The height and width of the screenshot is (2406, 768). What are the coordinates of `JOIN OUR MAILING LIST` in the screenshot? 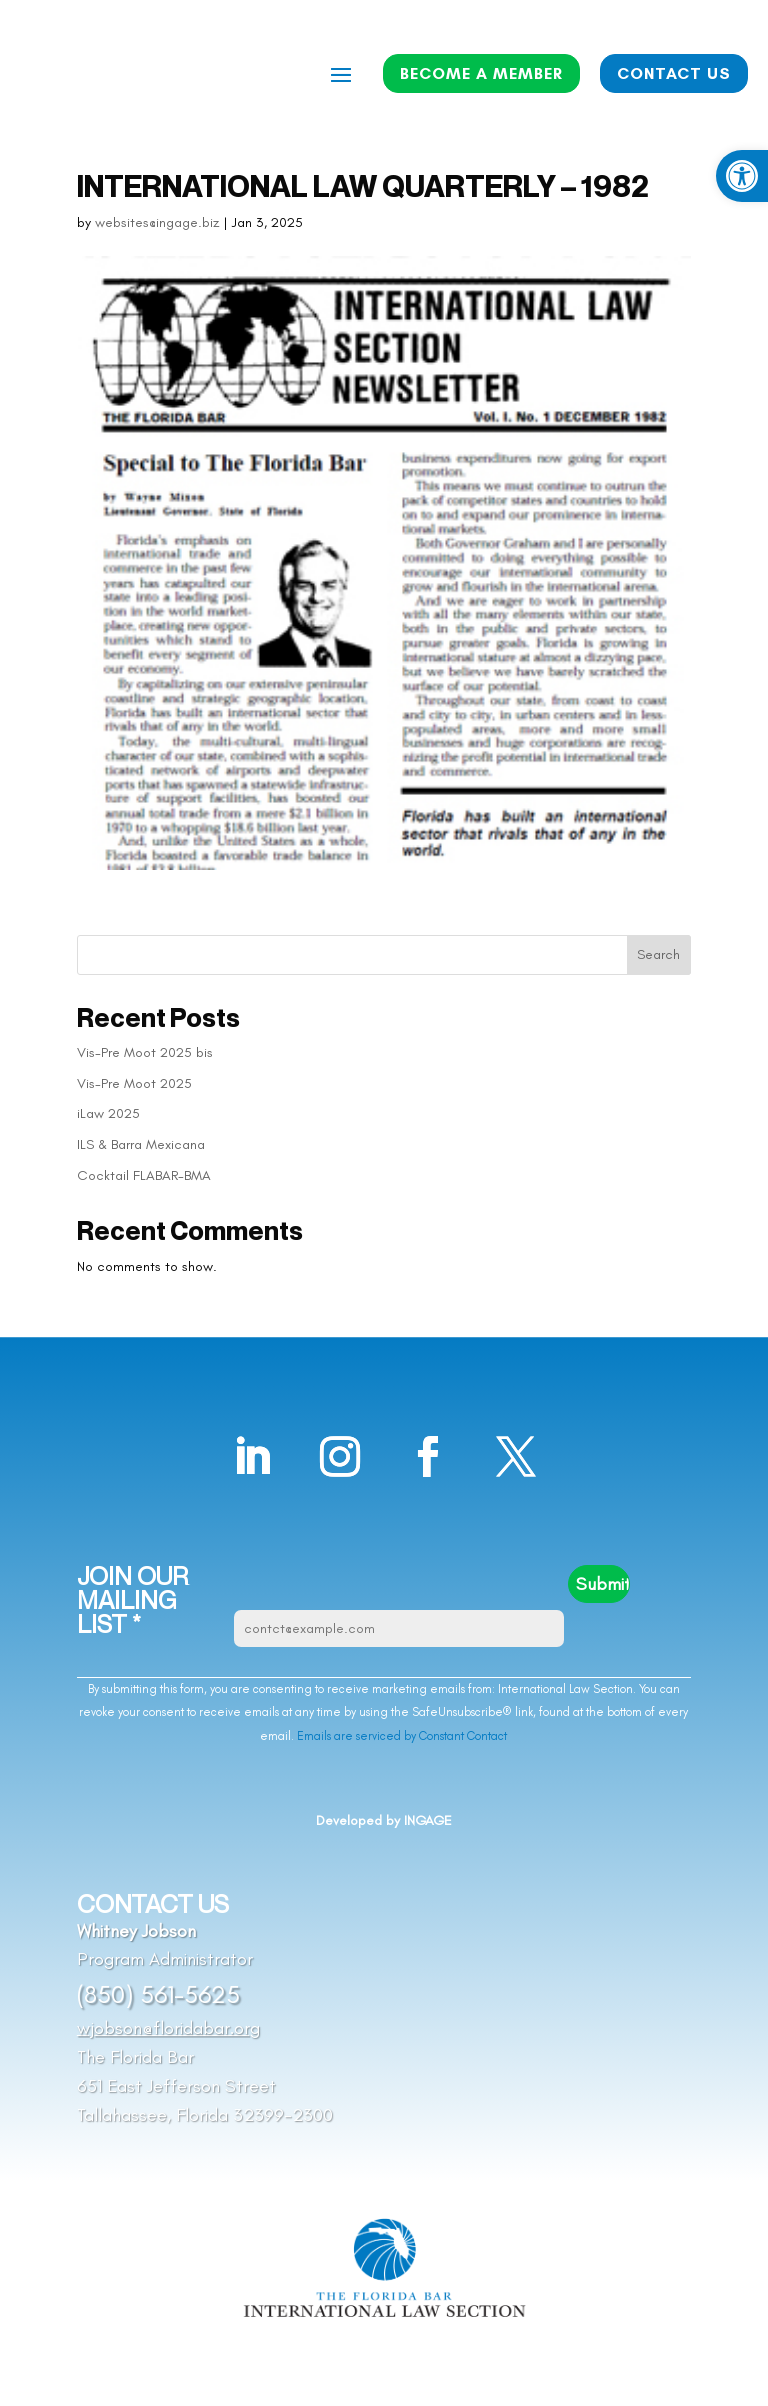 It's located at (132, 1600).